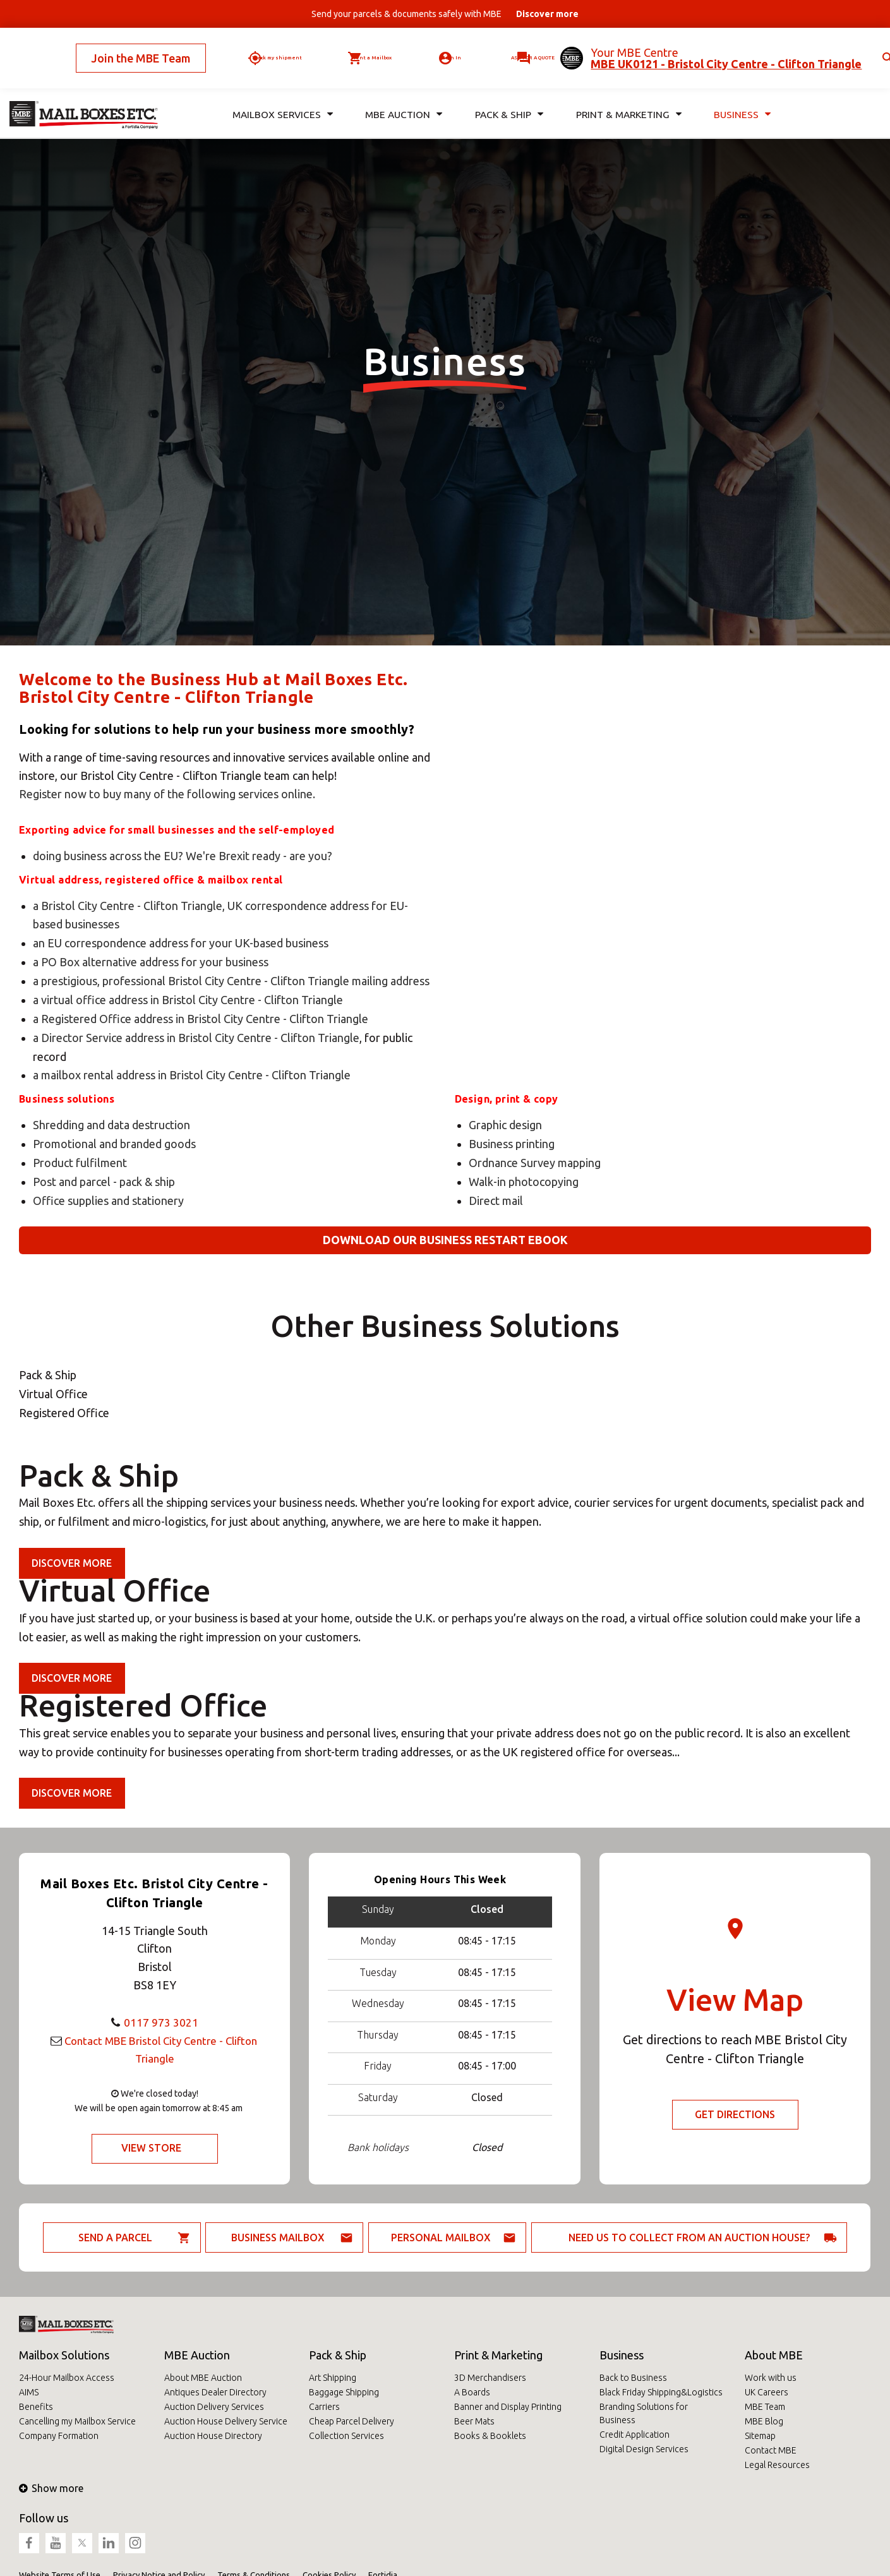 The height and width of the screenshot is (2576, 890). I want to click on MBE Auction, so click(197, 2355).